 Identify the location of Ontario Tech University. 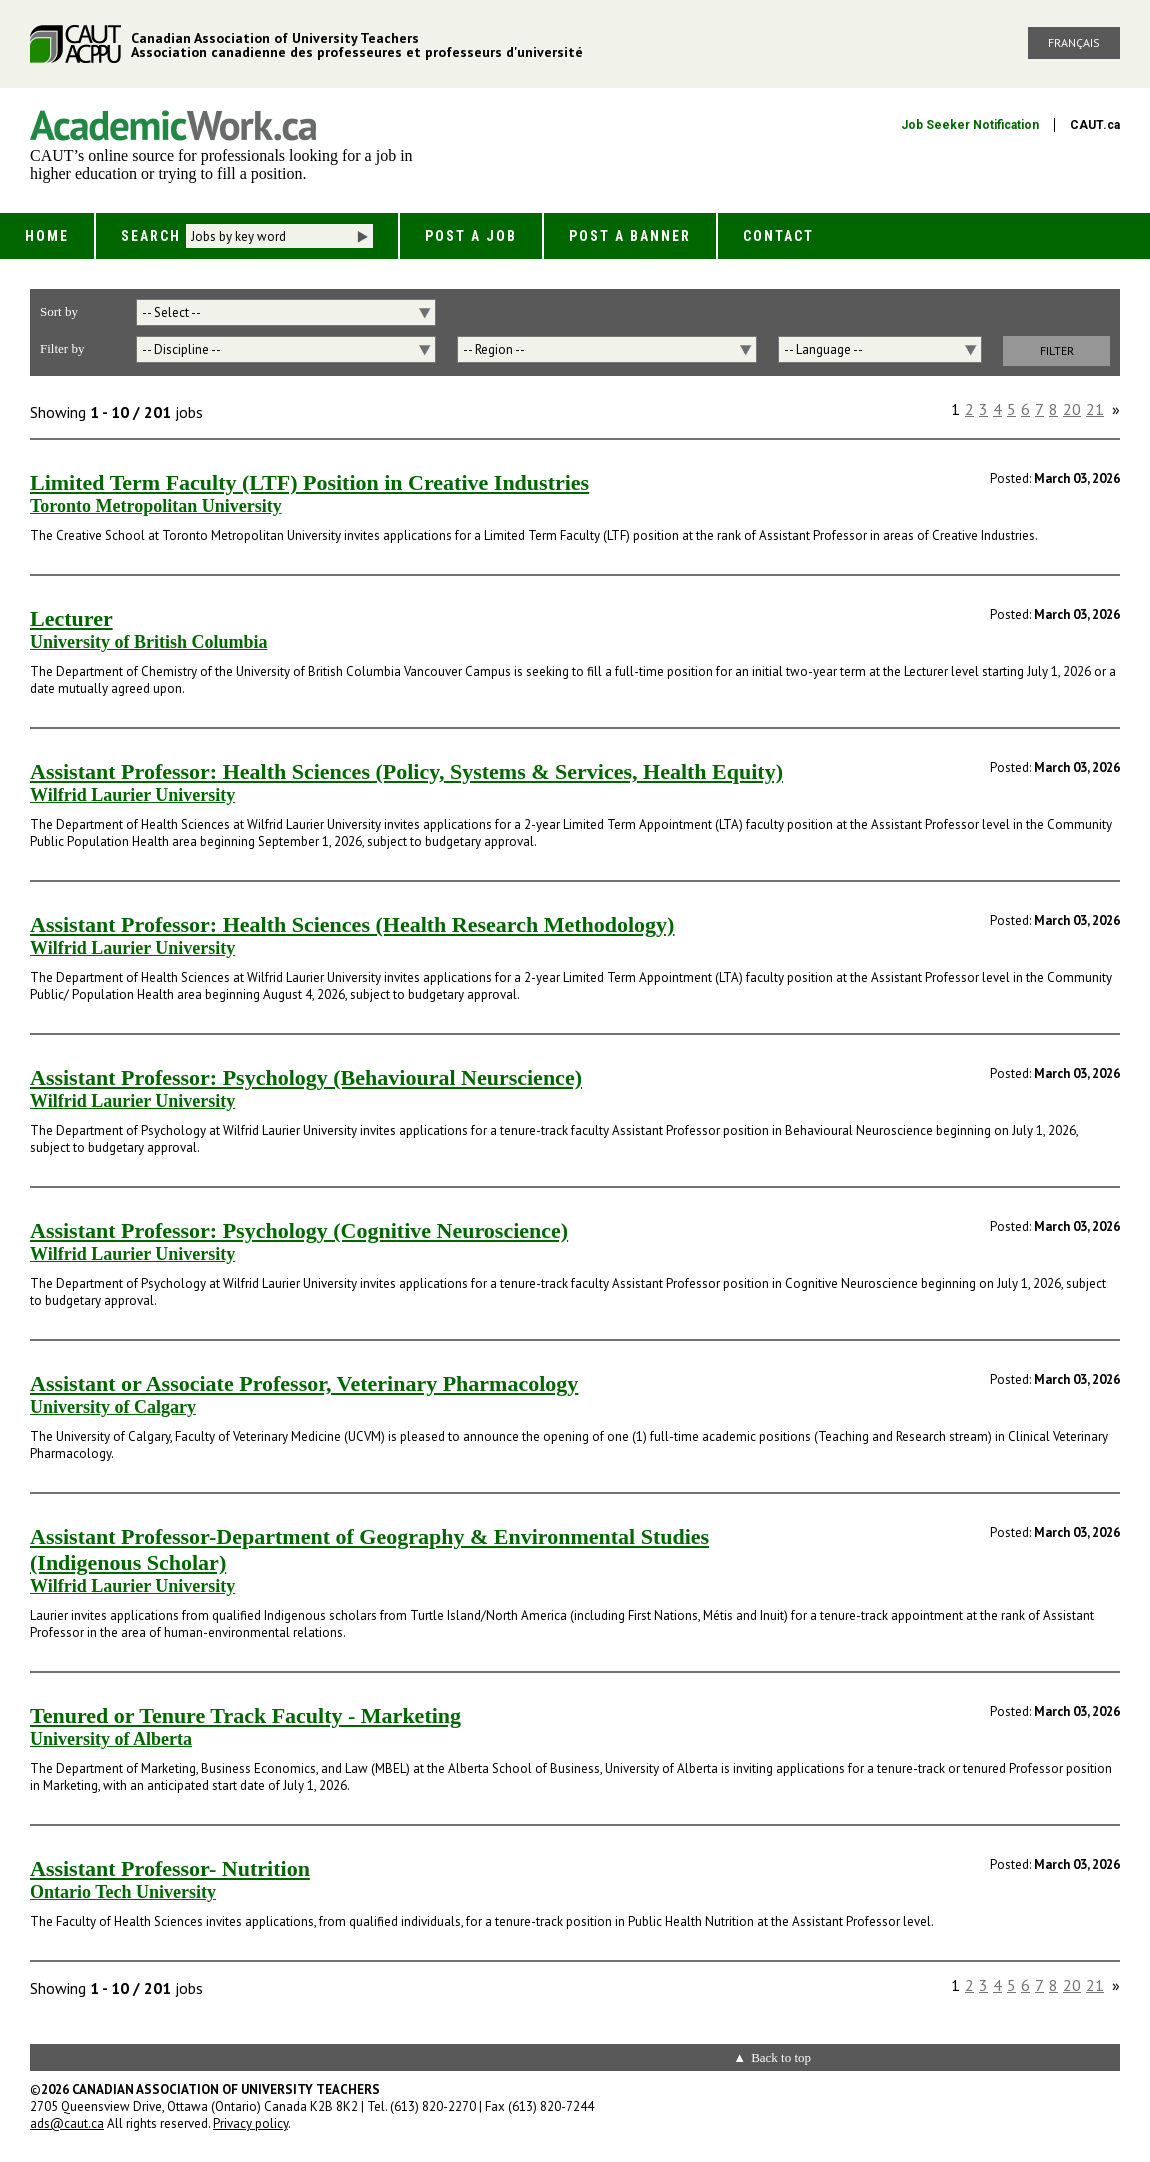
(123, 1892).